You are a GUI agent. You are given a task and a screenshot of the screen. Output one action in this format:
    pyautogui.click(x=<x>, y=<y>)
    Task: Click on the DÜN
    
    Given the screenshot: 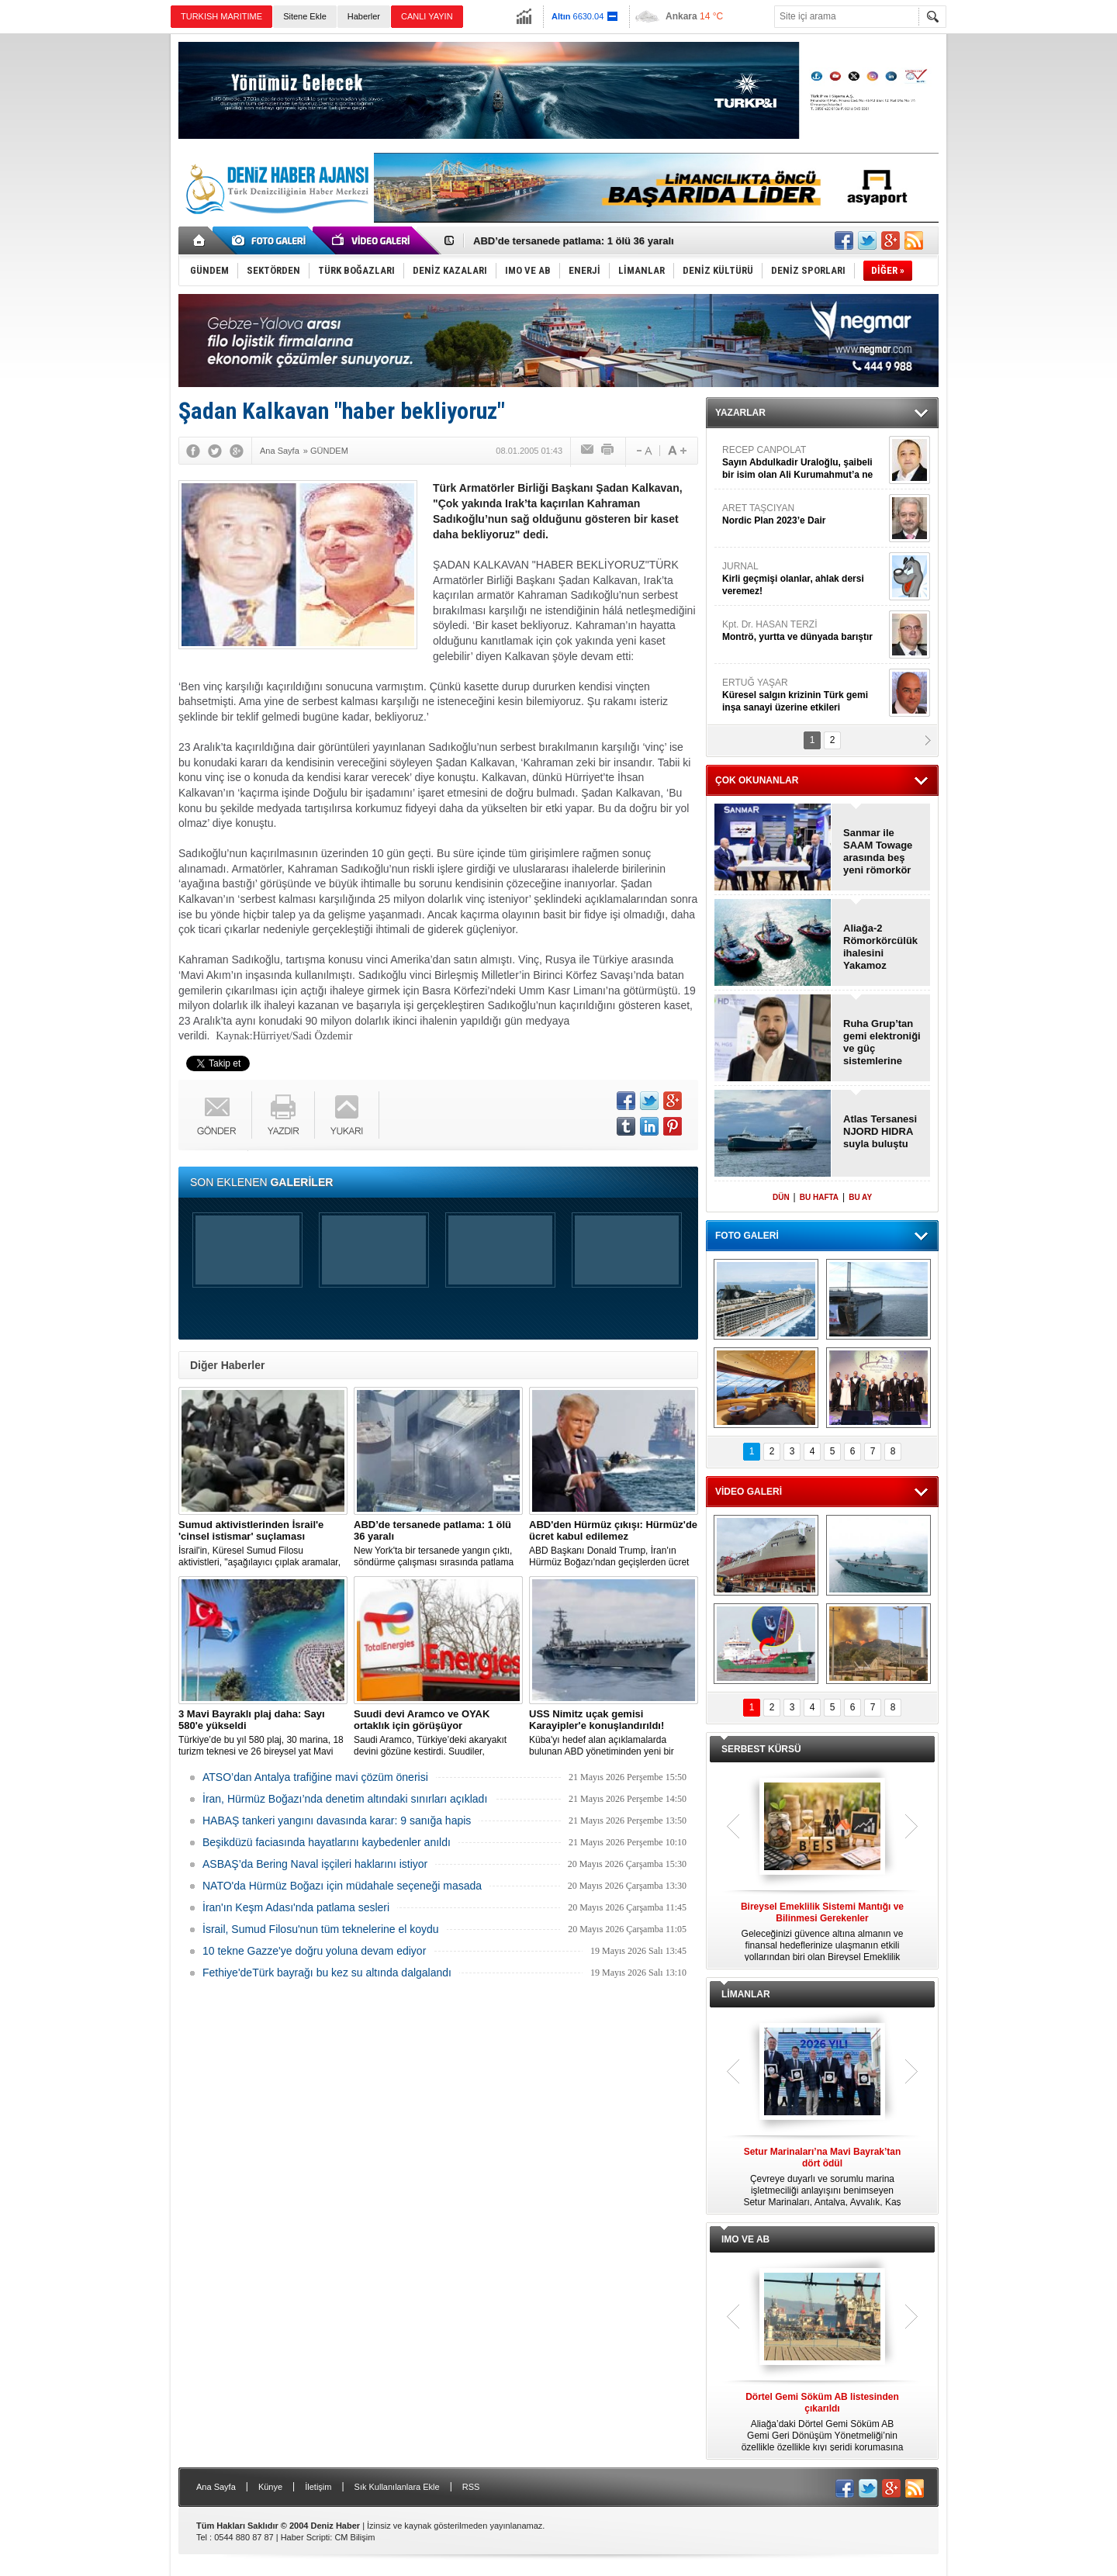 What is the action you would take?
    pyautogui.click(x=781, y=1197)
    